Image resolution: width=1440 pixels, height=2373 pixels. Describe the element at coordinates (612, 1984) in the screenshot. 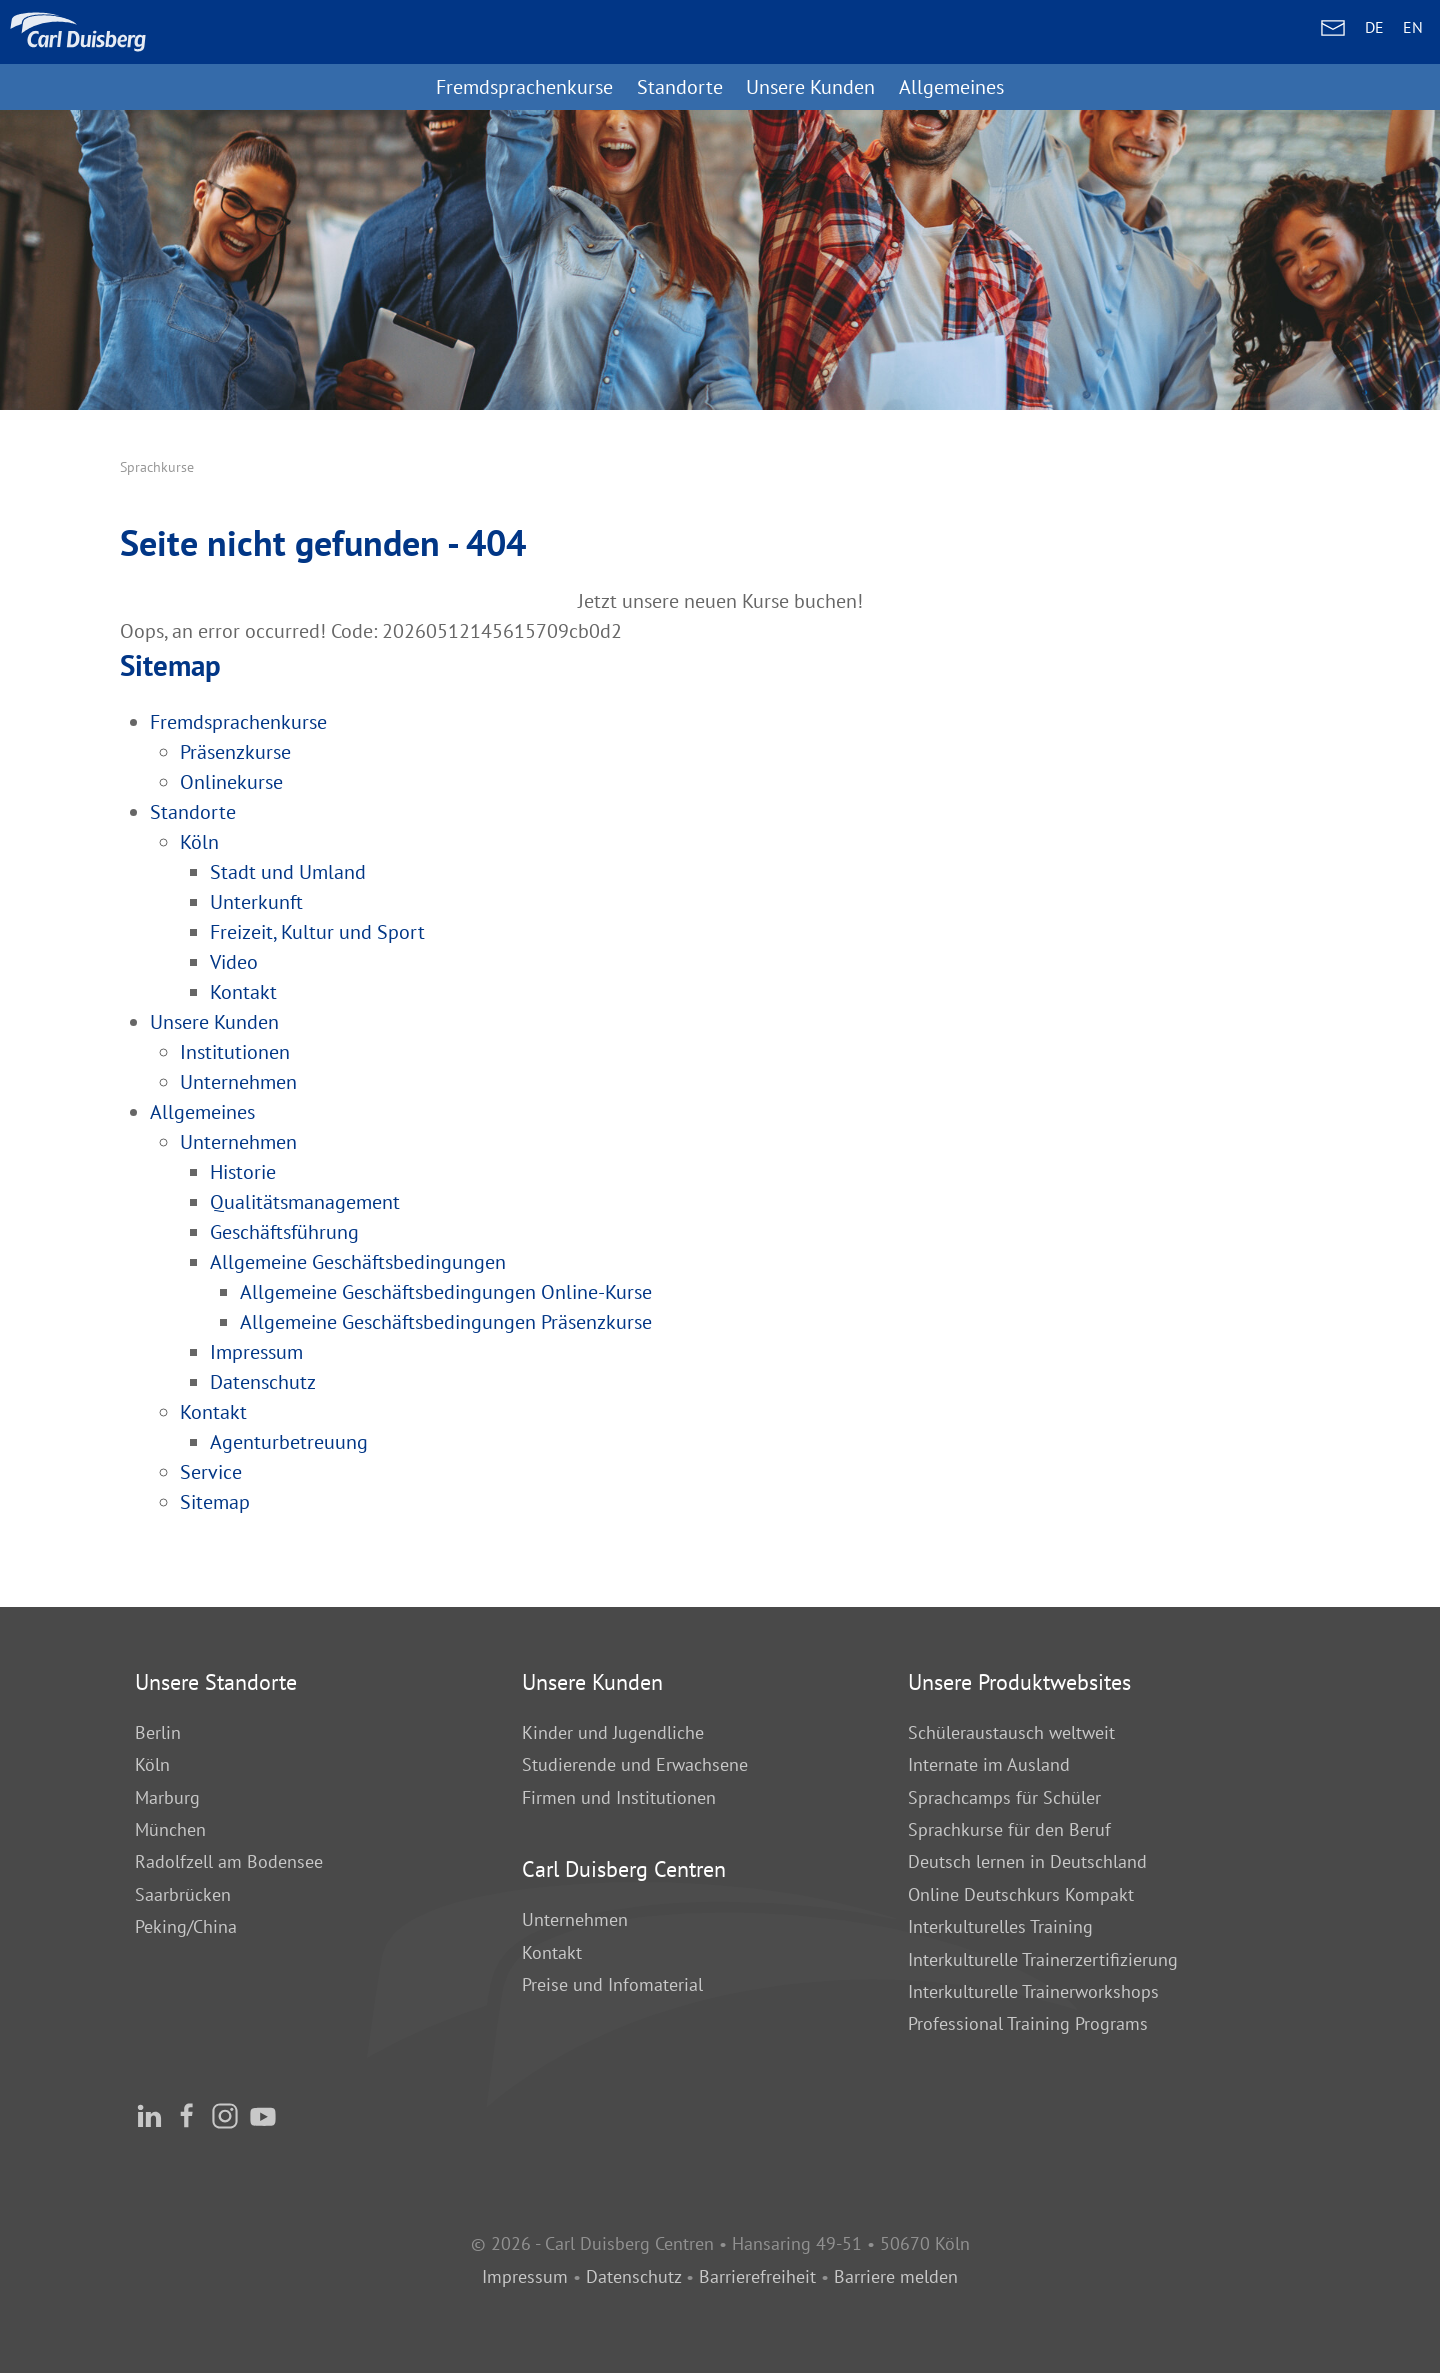

I see `Preise und Infomaterial` at that location.